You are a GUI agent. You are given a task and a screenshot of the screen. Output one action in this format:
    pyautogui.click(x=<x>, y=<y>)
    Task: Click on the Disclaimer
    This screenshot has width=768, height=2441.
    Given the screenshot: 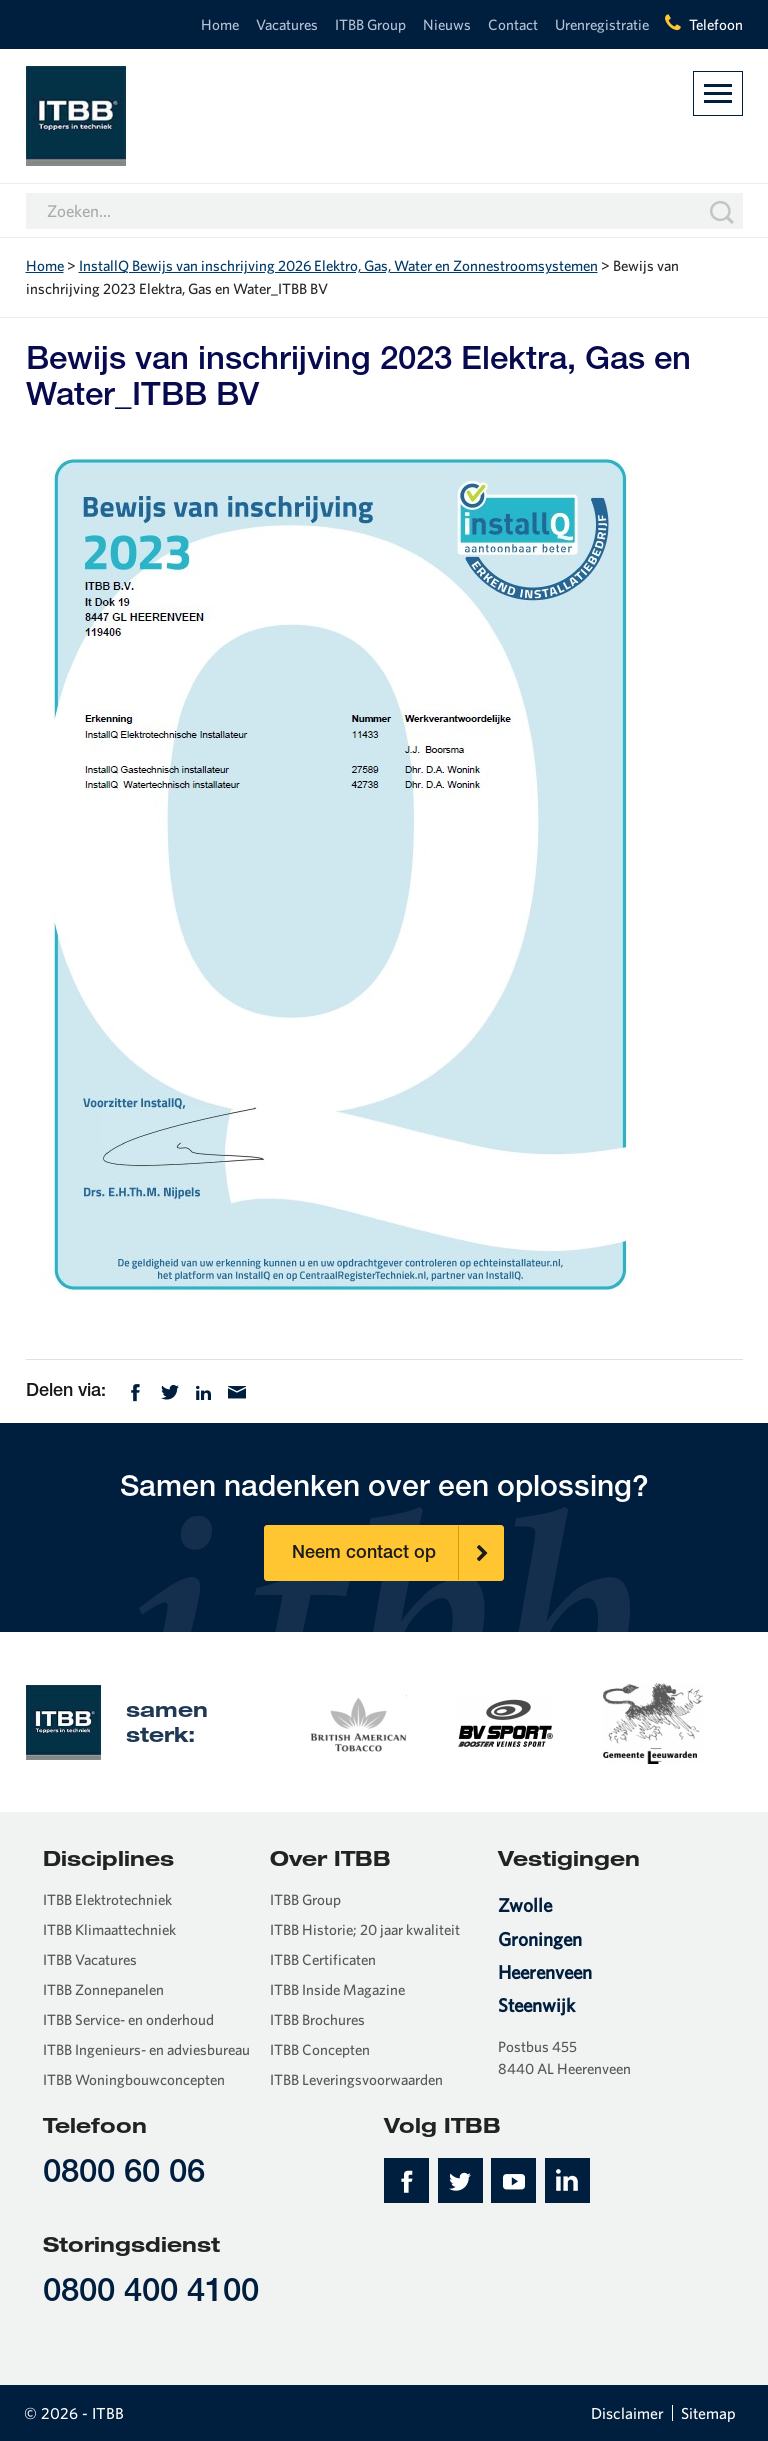 What is the action you would take?
    pyautogui.click(x=627, y=2413)
    